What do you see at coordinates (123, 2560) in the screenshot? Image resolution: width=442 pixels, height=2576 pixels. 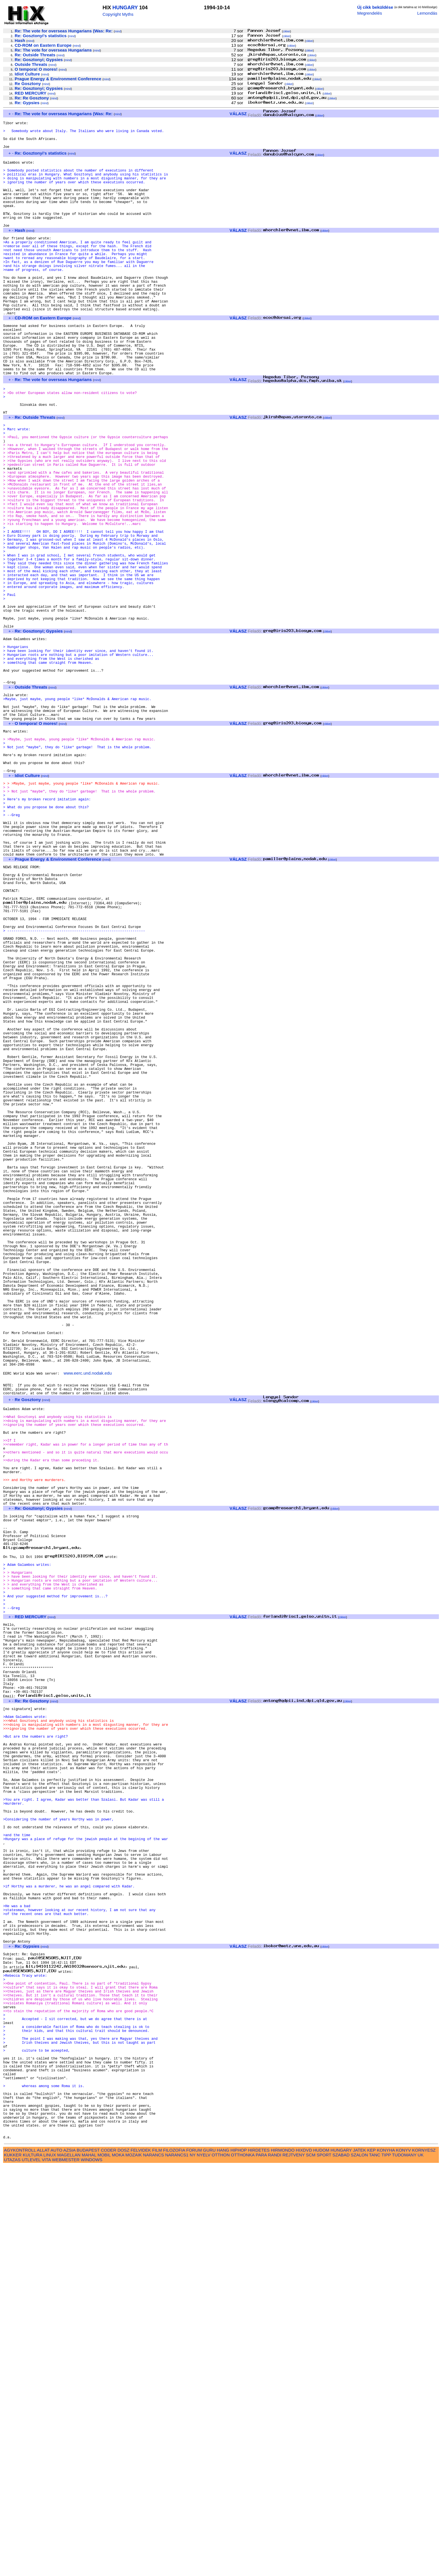 I see `DOSZ` at bounding box center [123, 2560].